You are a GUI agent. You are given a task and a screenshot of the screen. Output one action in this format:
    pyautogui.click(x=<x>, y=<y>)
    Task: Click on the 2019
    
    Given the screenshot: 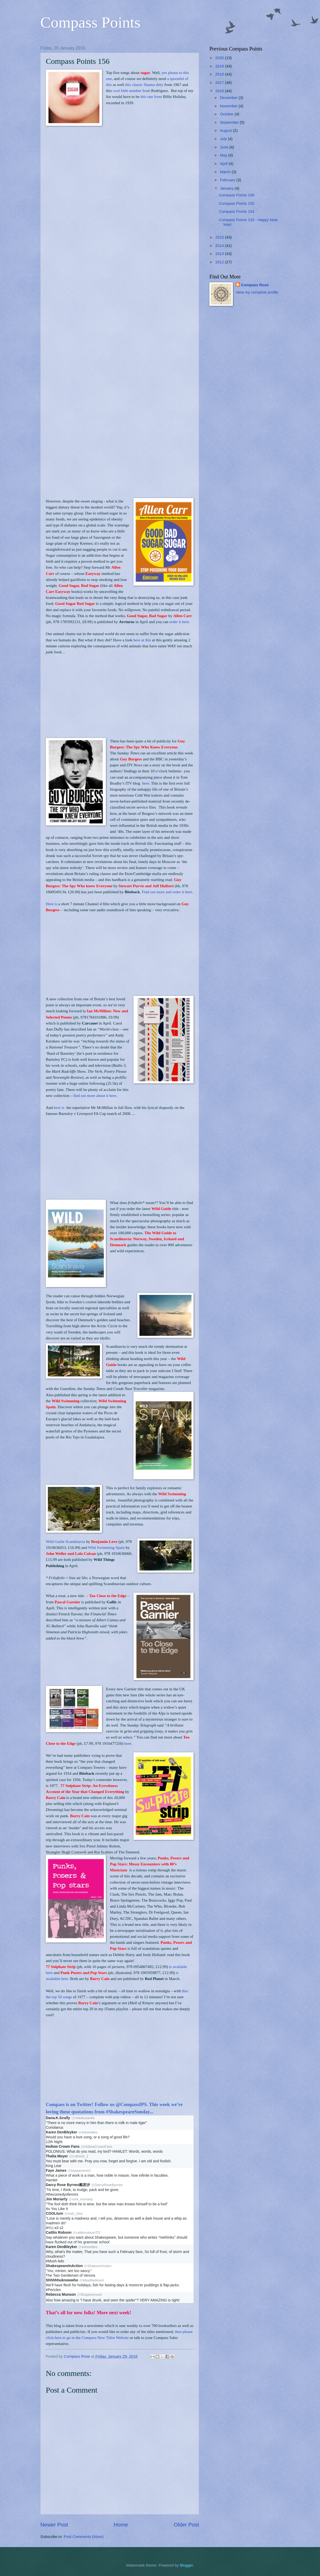 What is the action you would take?
    pyautogui.click(x=220, y=66)
    